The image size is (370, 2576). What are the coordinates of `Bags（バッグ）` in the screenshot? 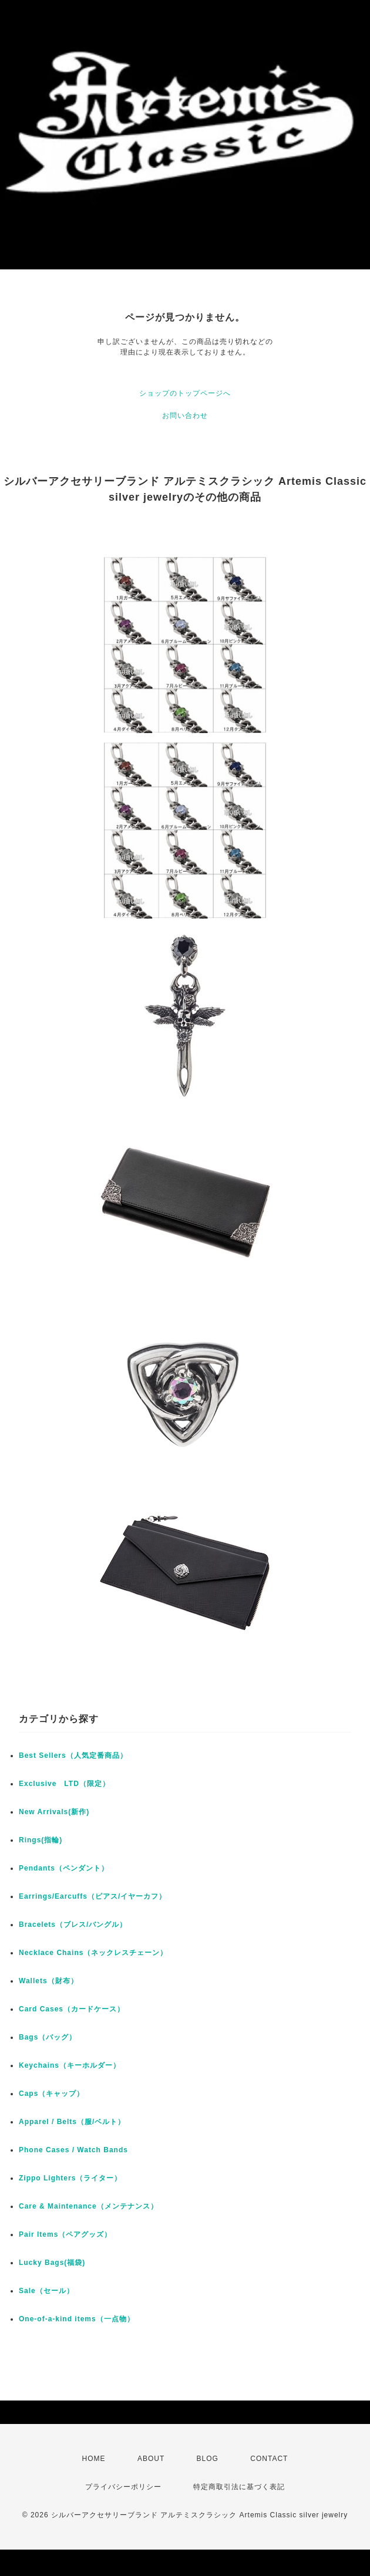 It's located at (47, 2037).